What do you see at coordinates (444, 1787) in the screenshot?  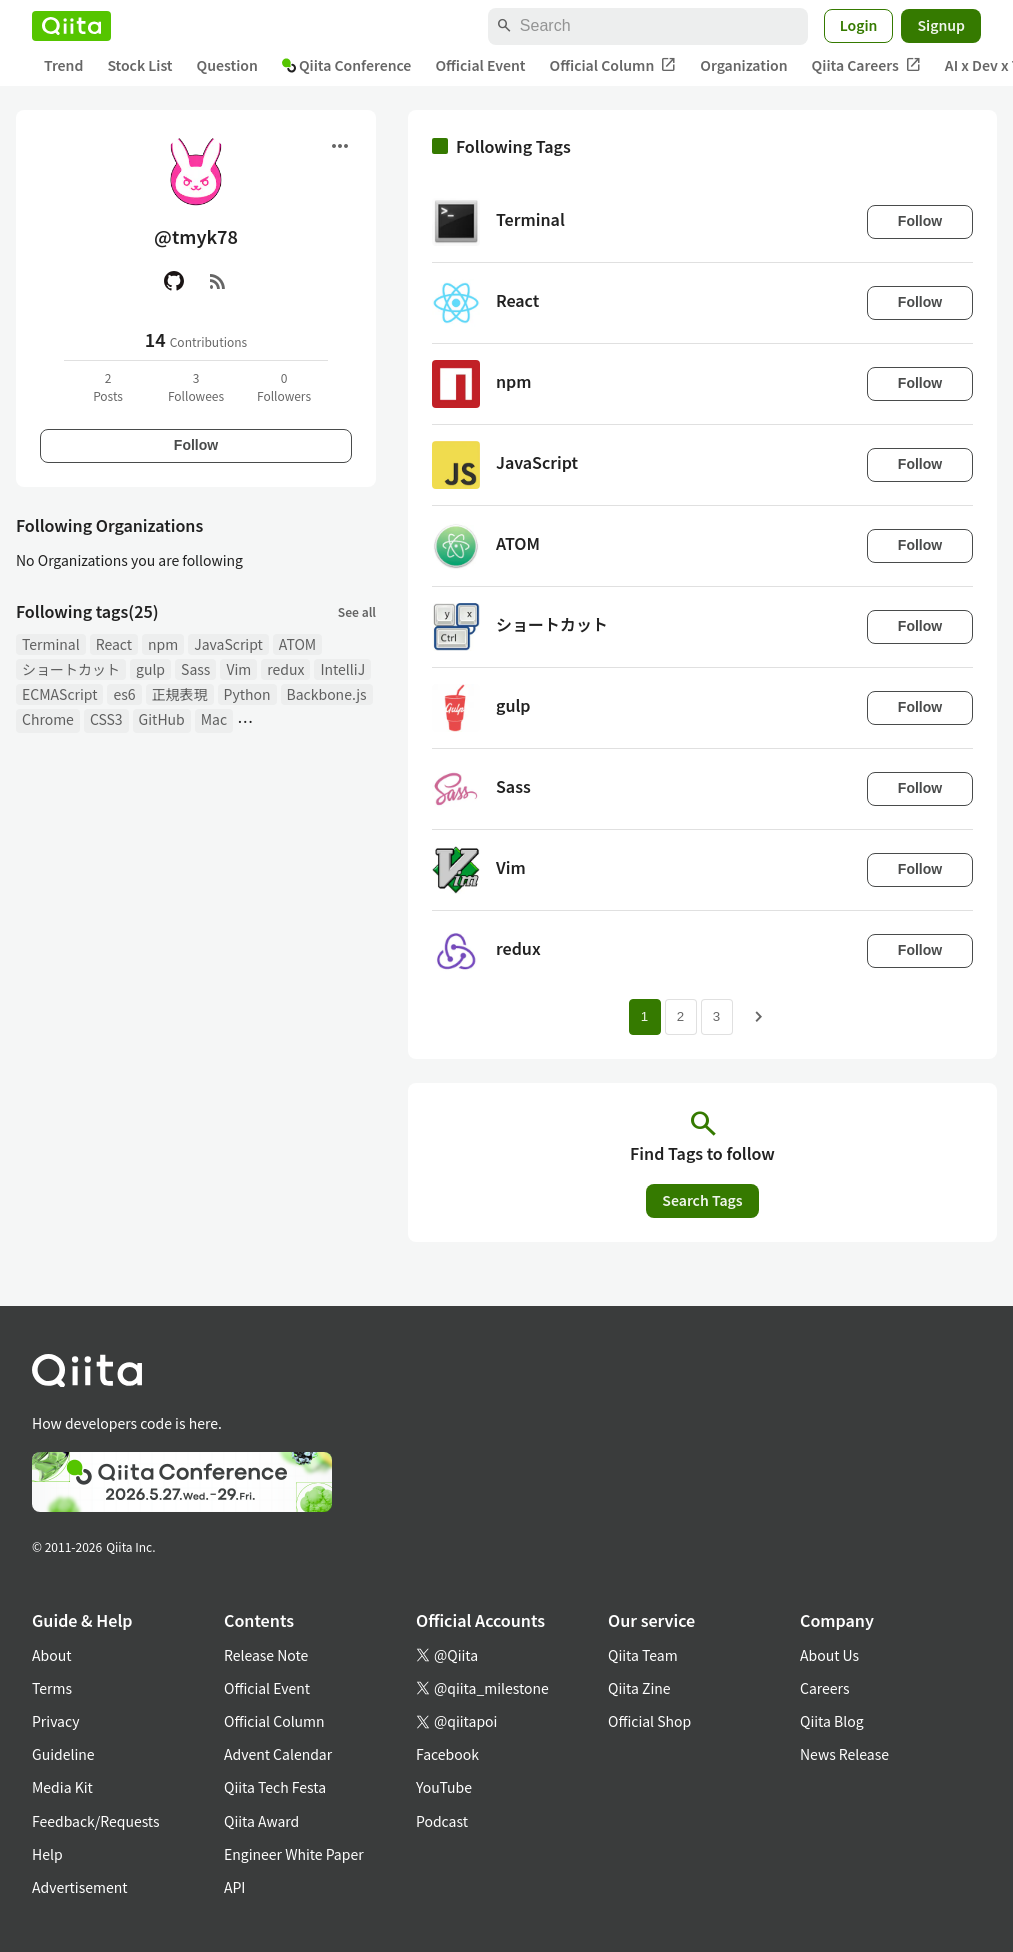 I see `YouTube` at bounding box center [444, 1787].